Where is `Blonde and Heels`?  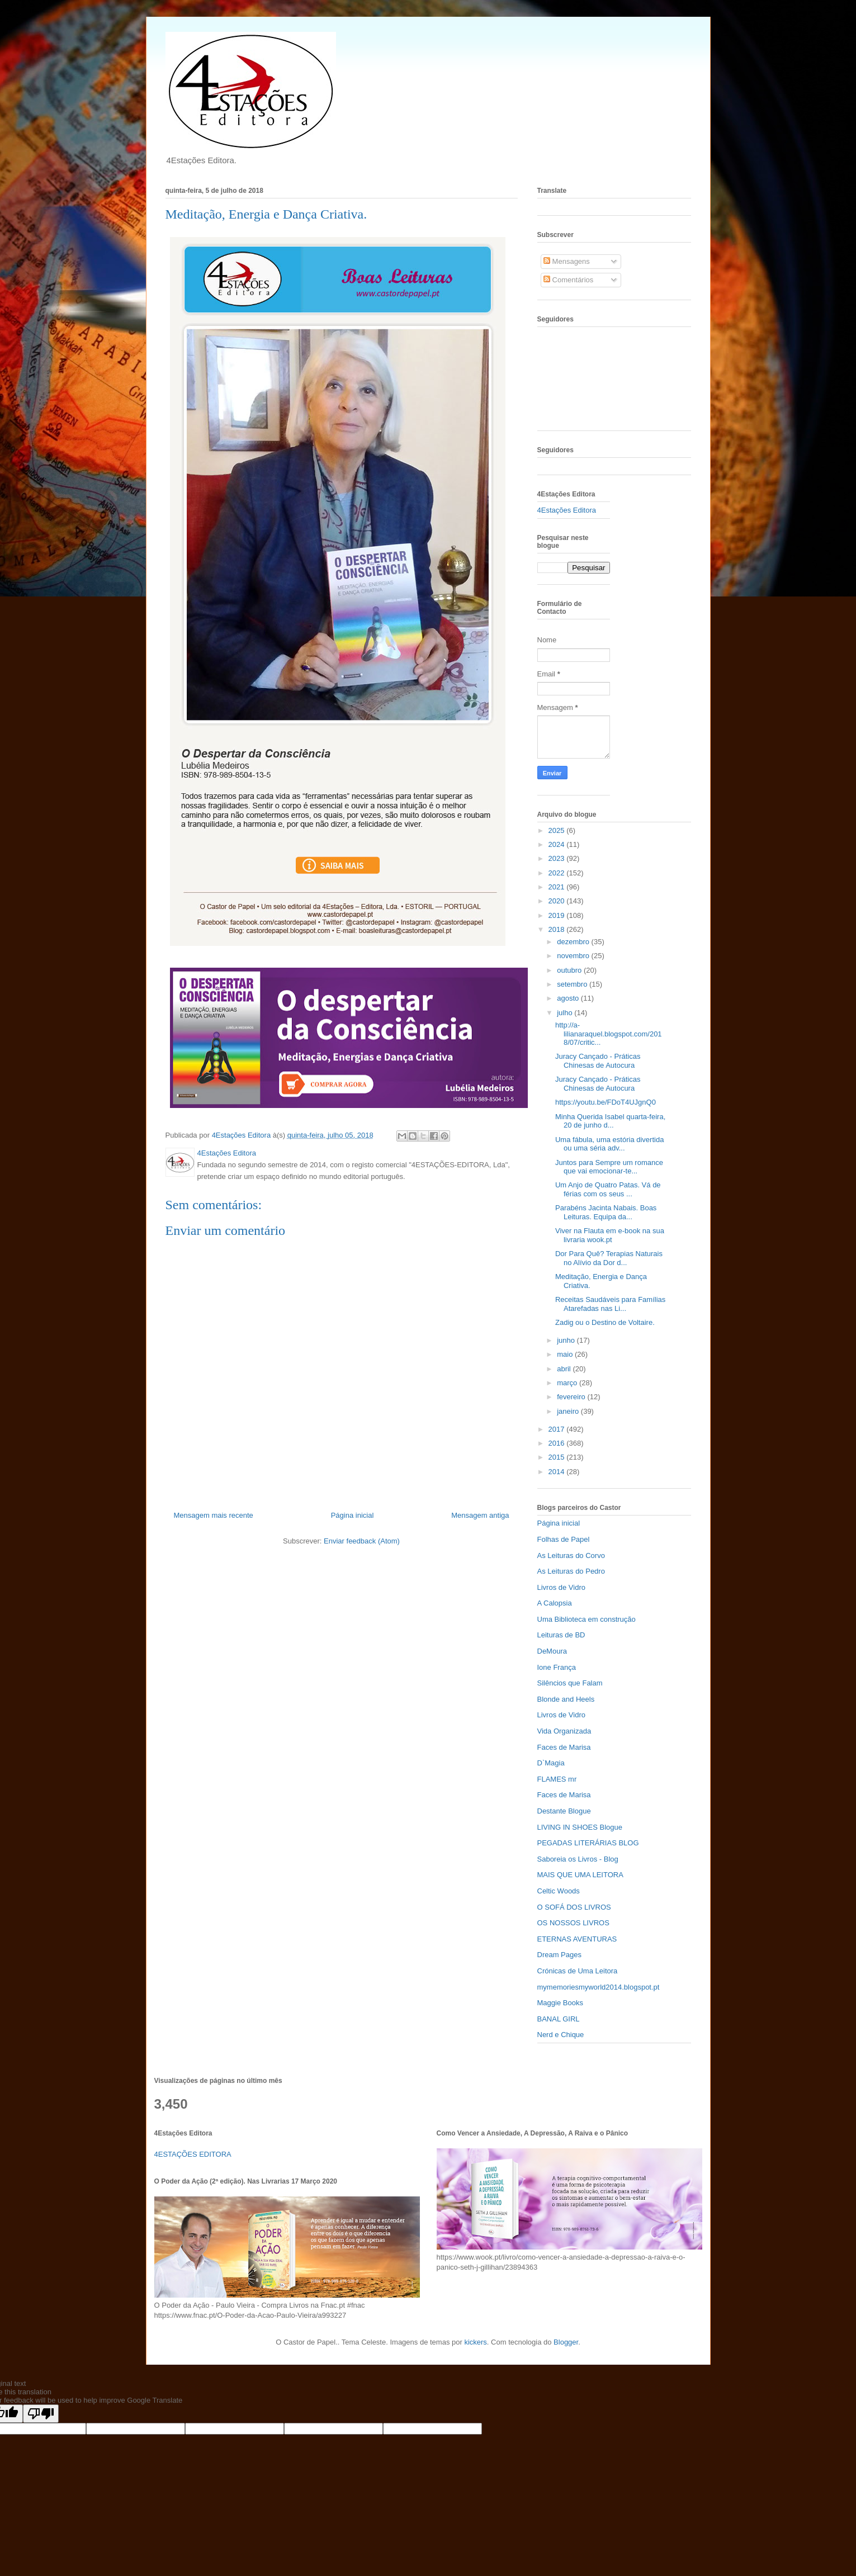
Blonde and Heels is located at coordinates (566, 1699).